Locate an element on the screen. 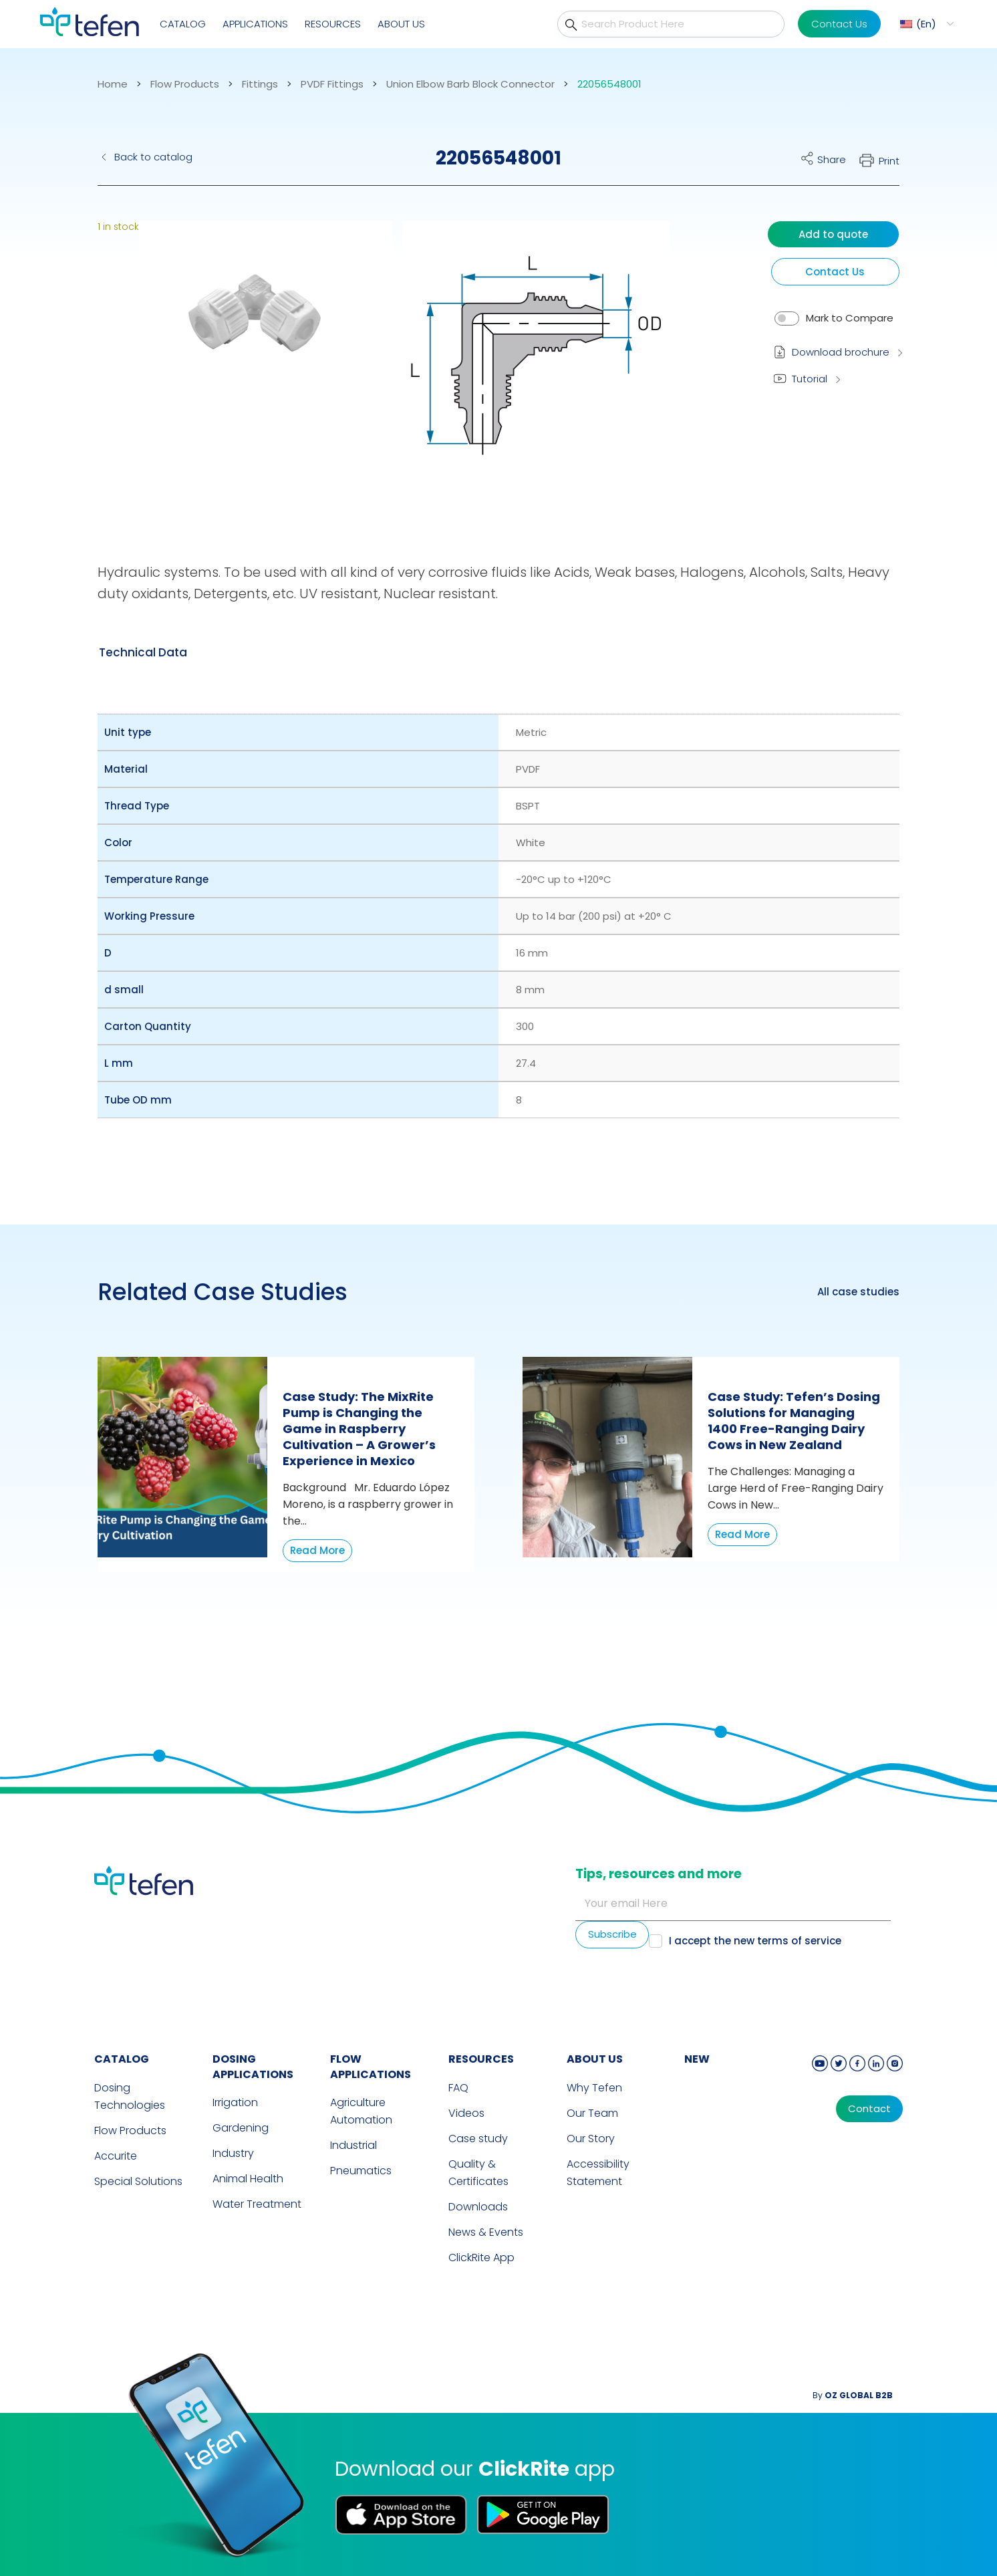  Agriculture Automation is located at coordinates (361, 2111).